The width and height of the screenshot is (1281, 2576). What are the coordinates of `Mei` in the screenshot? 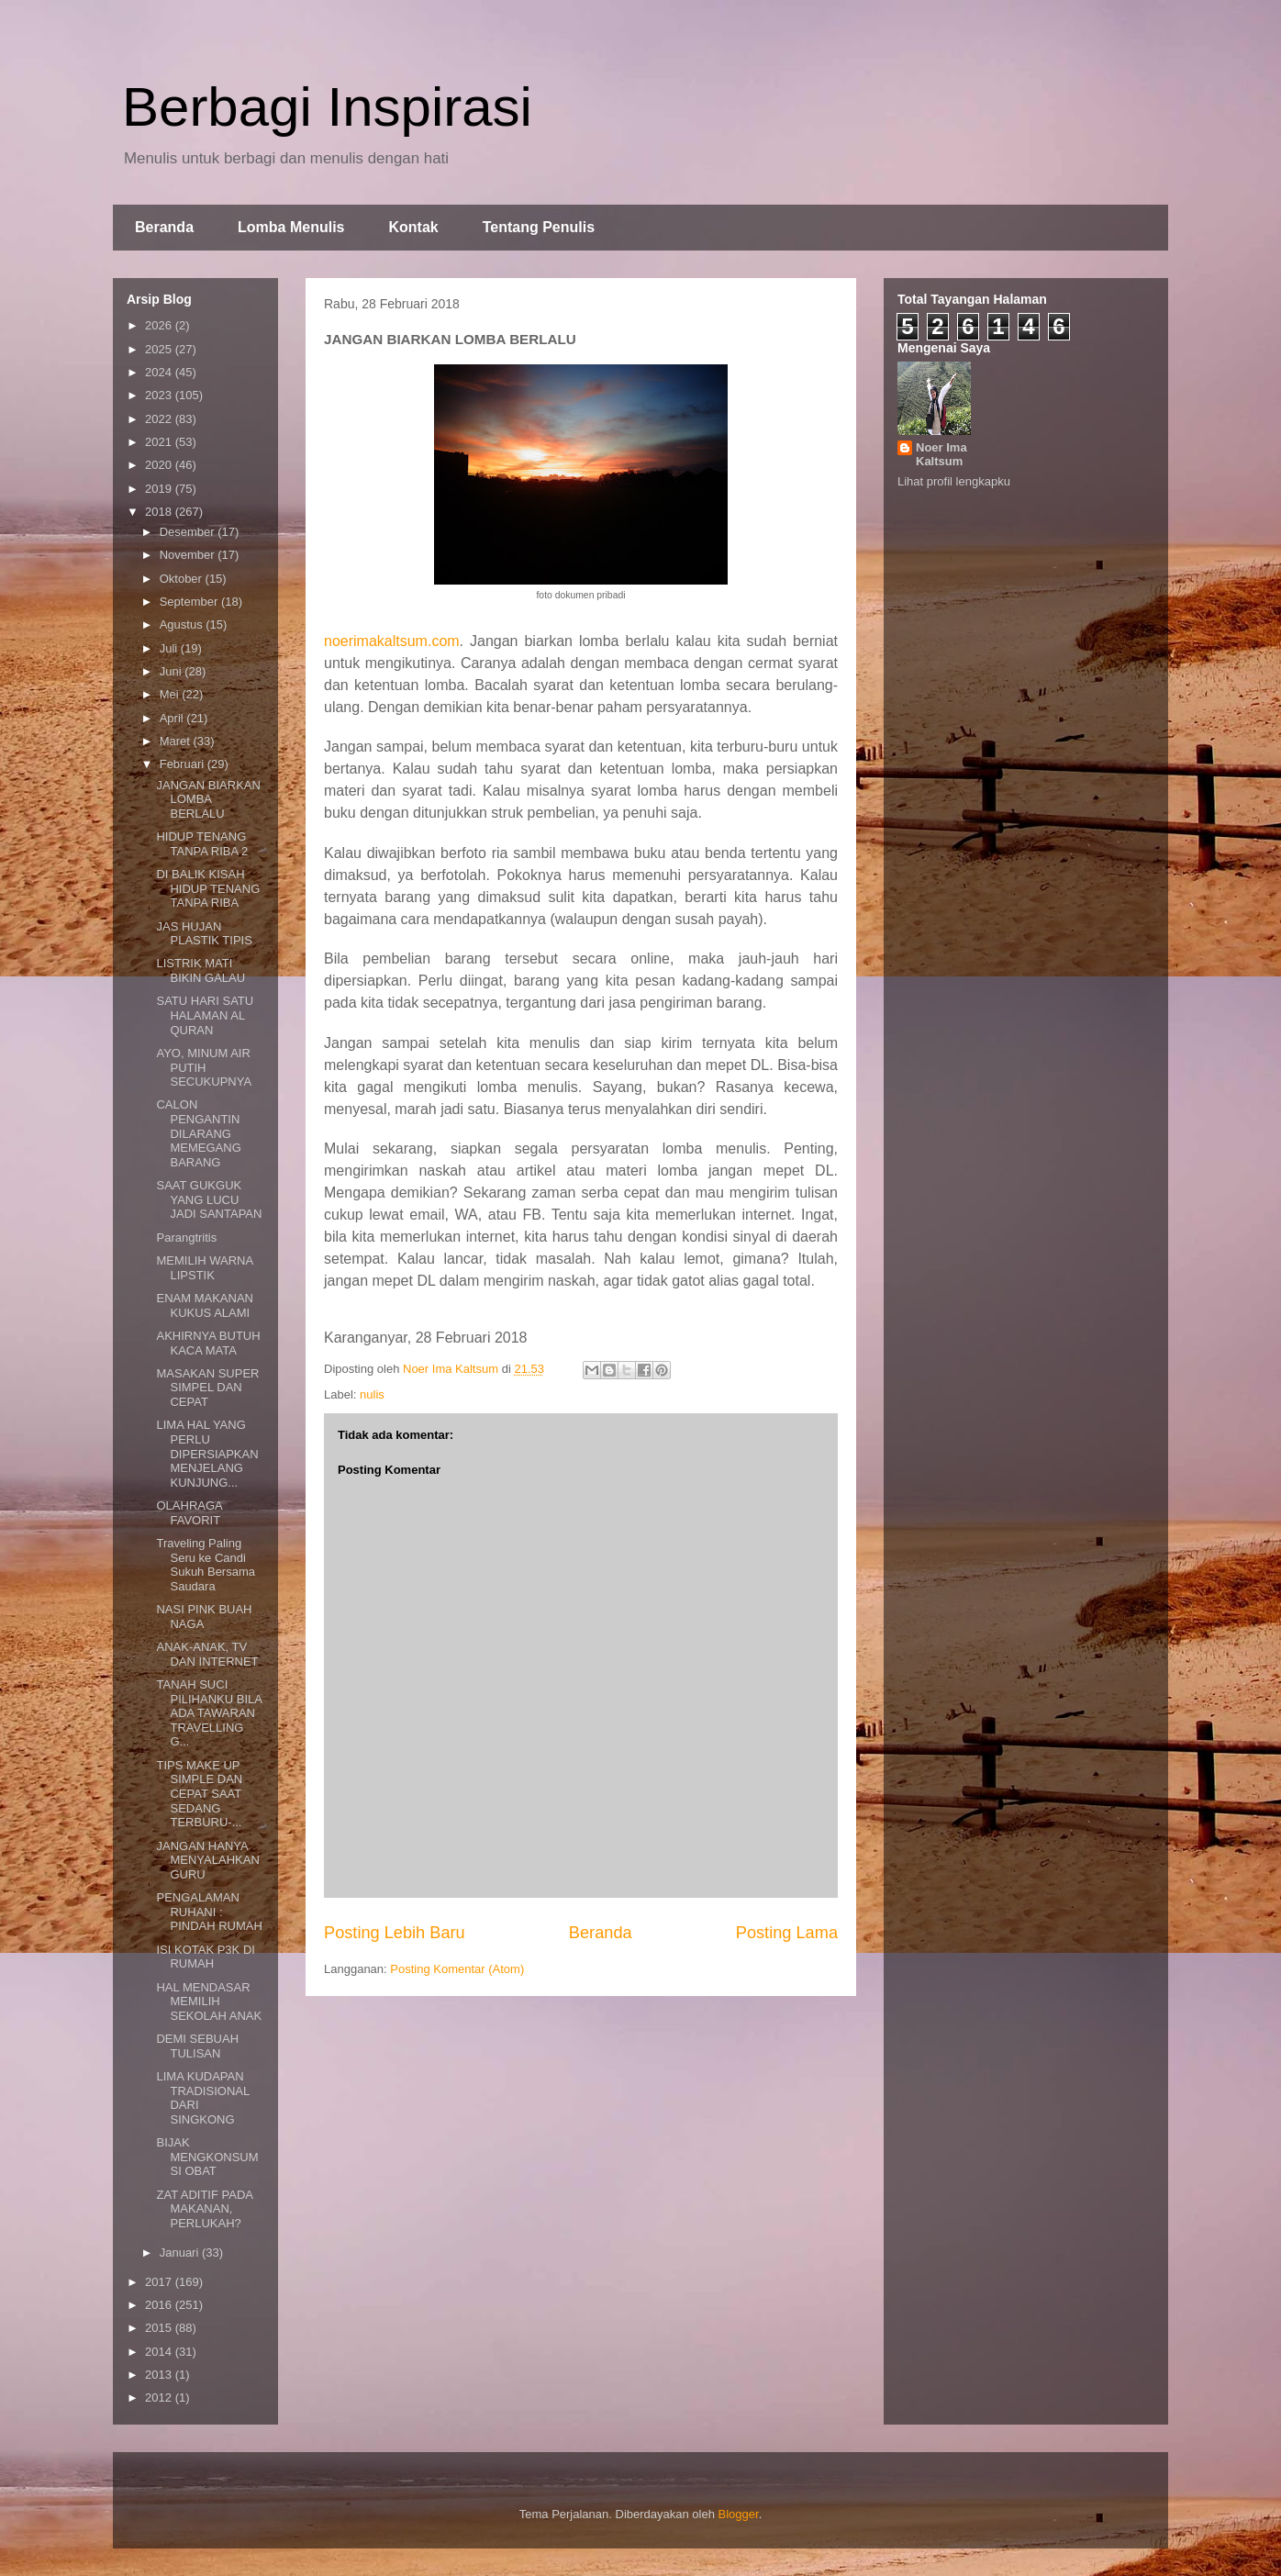 It's located at (171, 694).